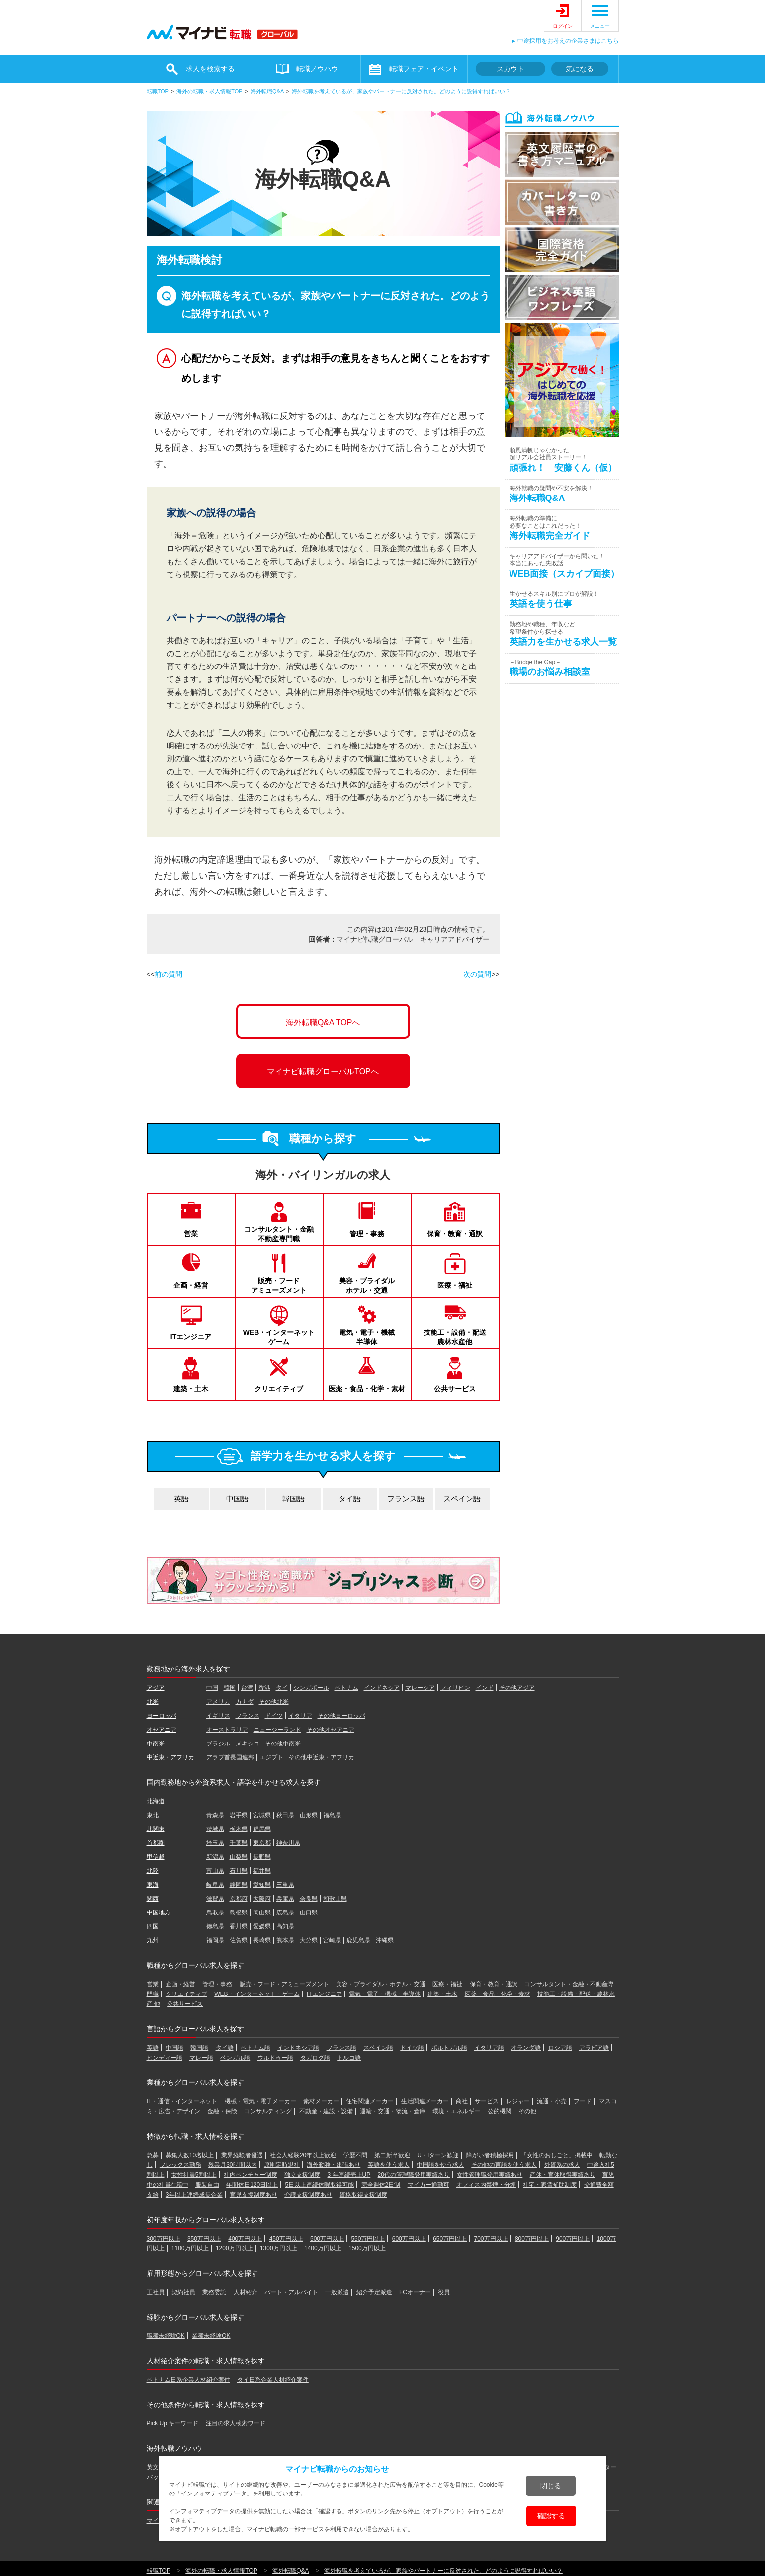  Describe the element at coordinates (252, 2184) in the screenshot. I see `年間休日120日以上` at that location.